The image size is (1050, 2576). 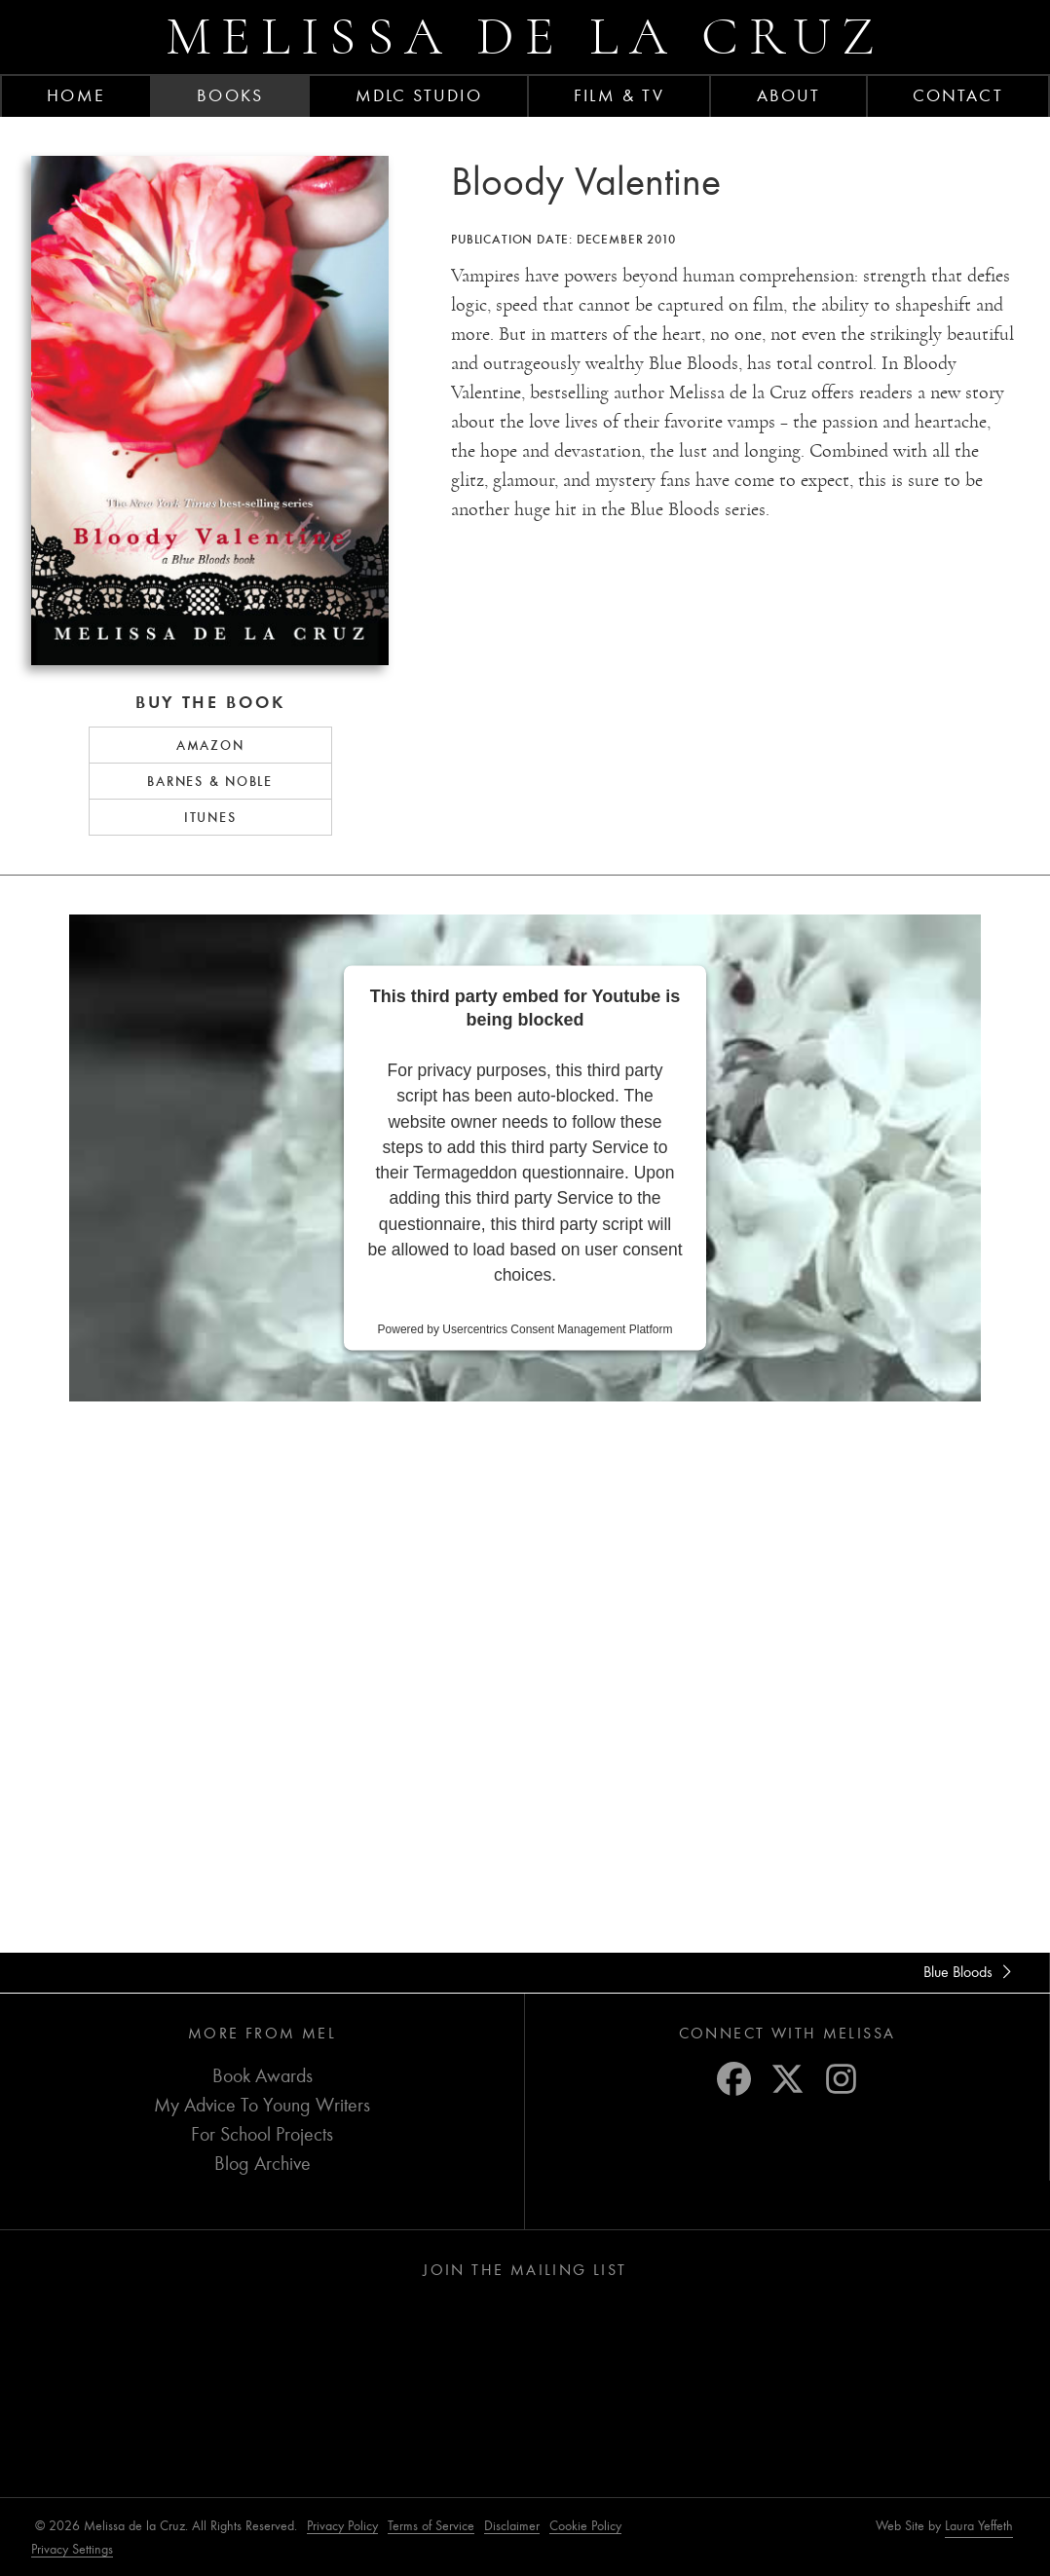 What do you see at coordinates (75, 95) in the screenshot?
I see `Home` at bounding box center [75, 95].